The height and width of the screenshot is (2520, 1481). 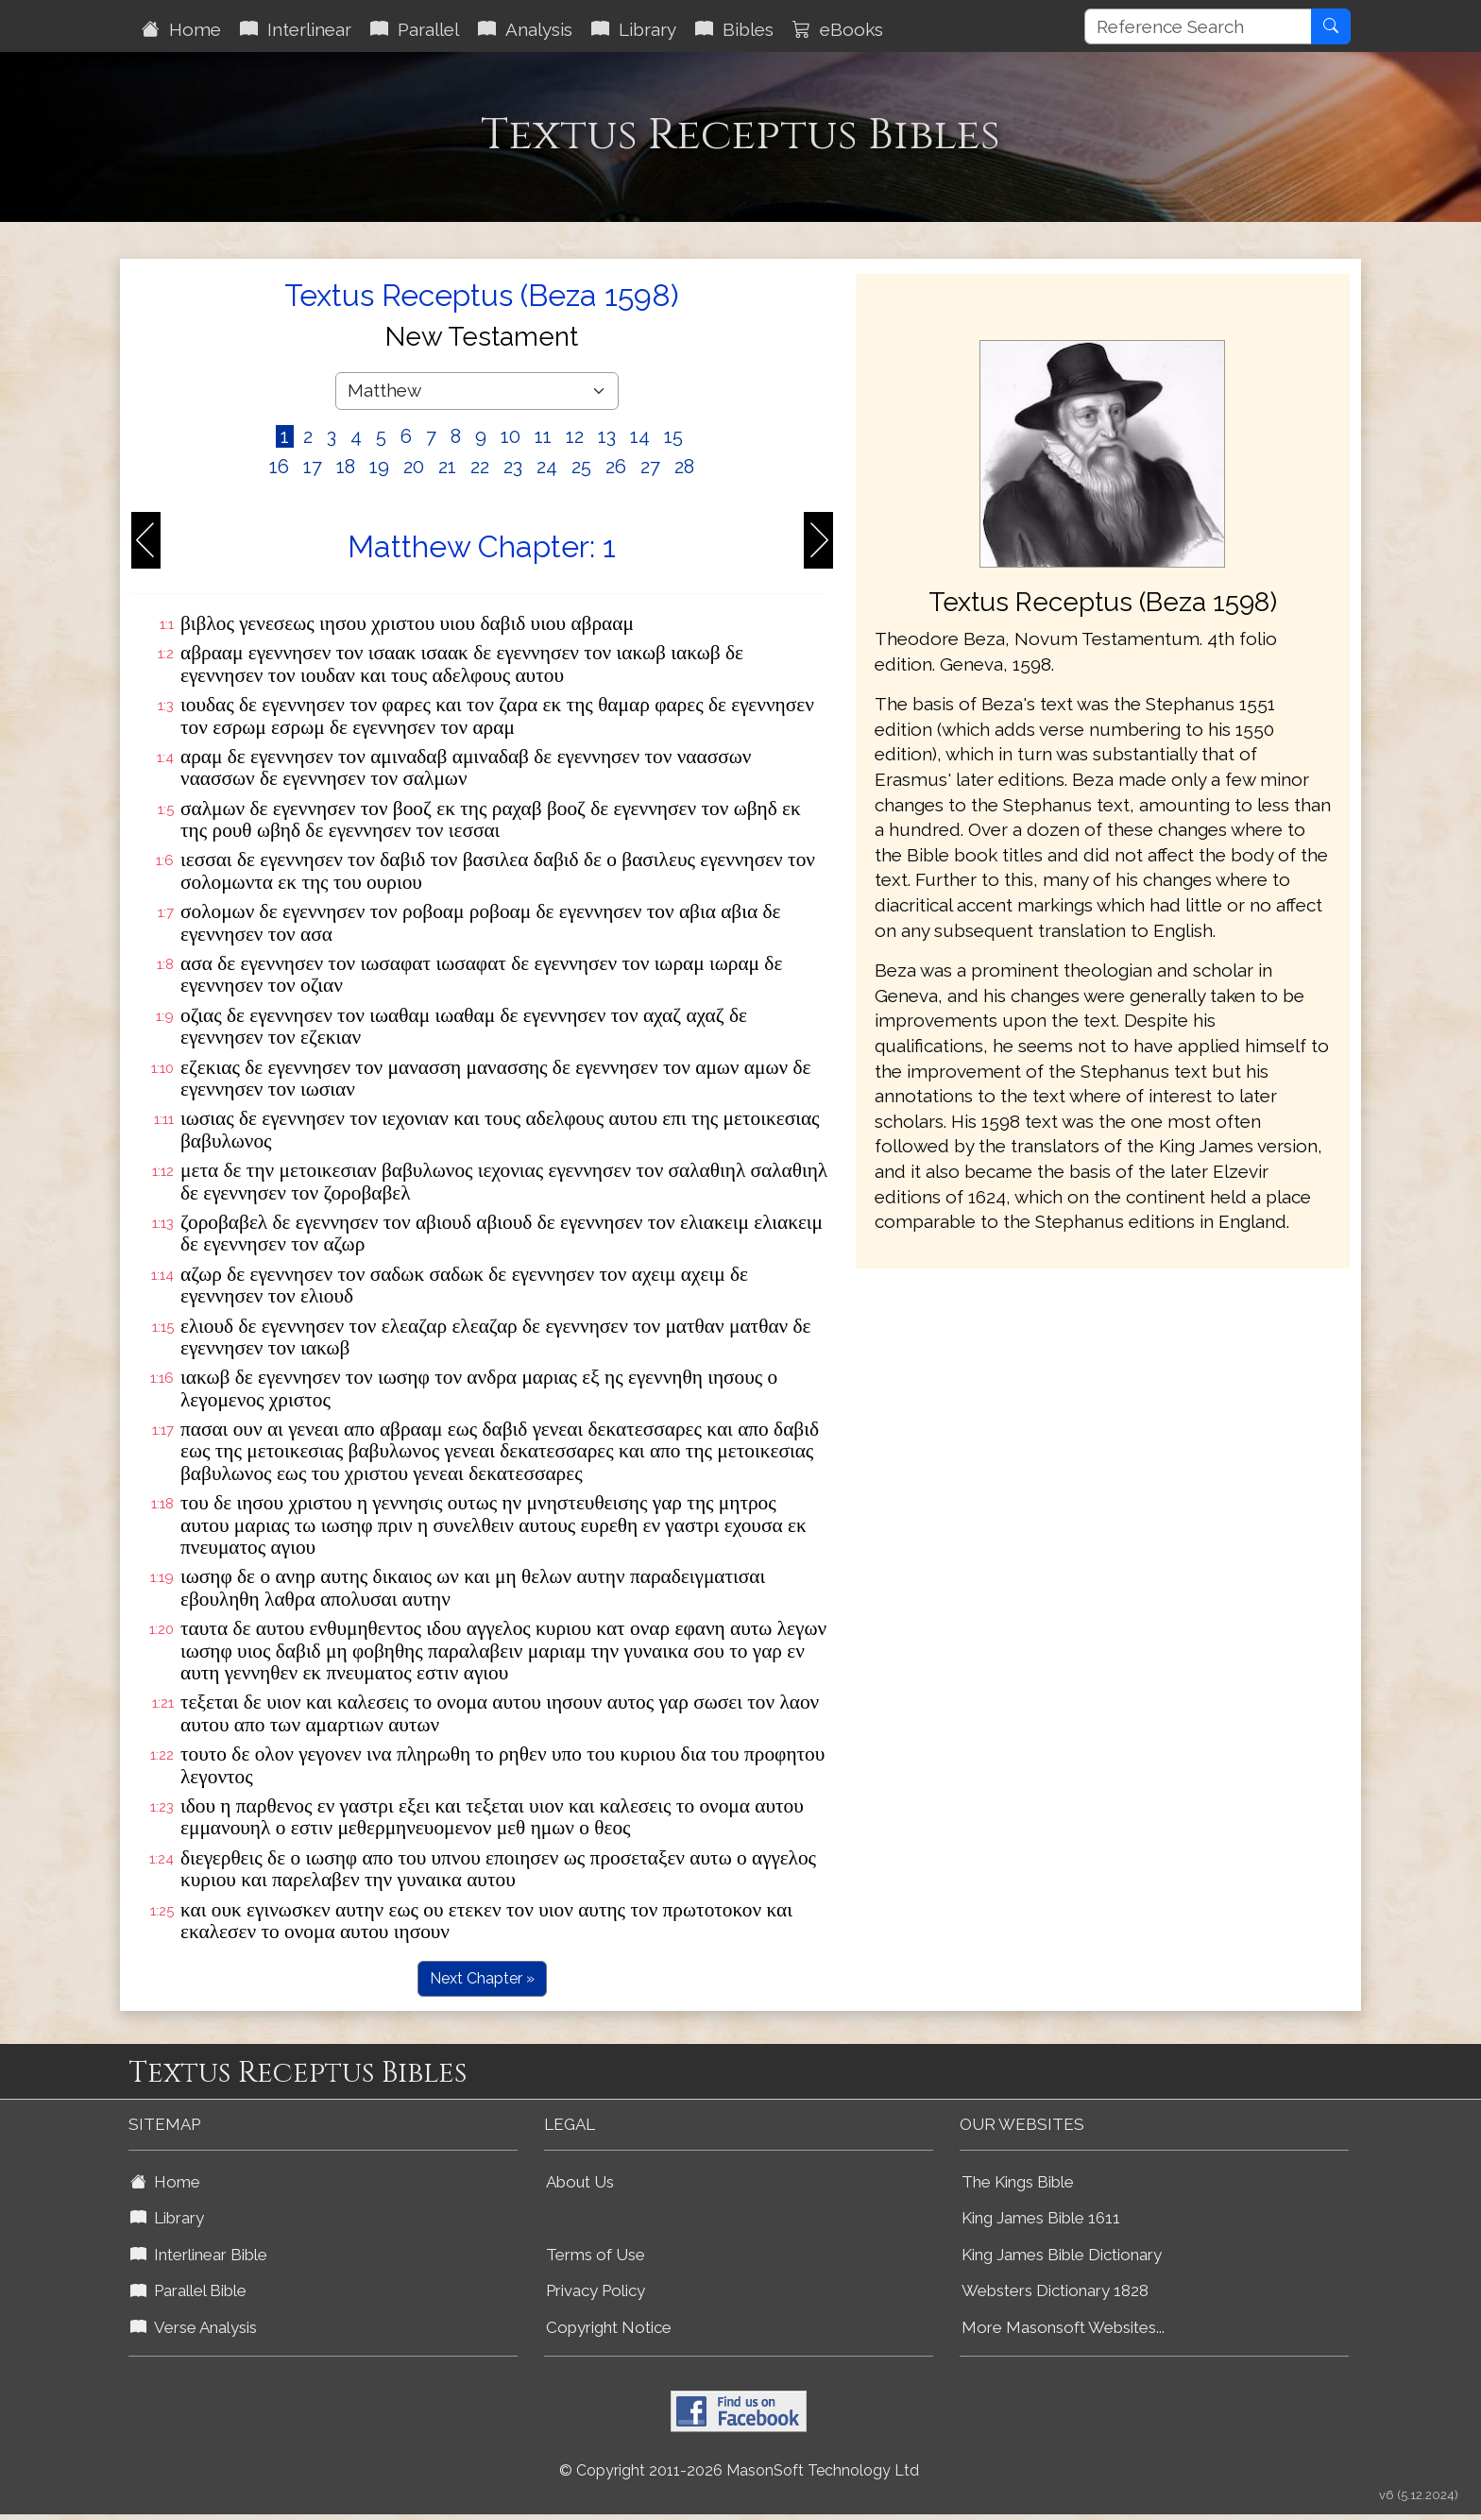 What do you see at coordinates (739, 2470) in the screenshot?
I see `© Copyright 2011-2026 MasonSoft Technology Ltd` at bounding box center [739, 2470].